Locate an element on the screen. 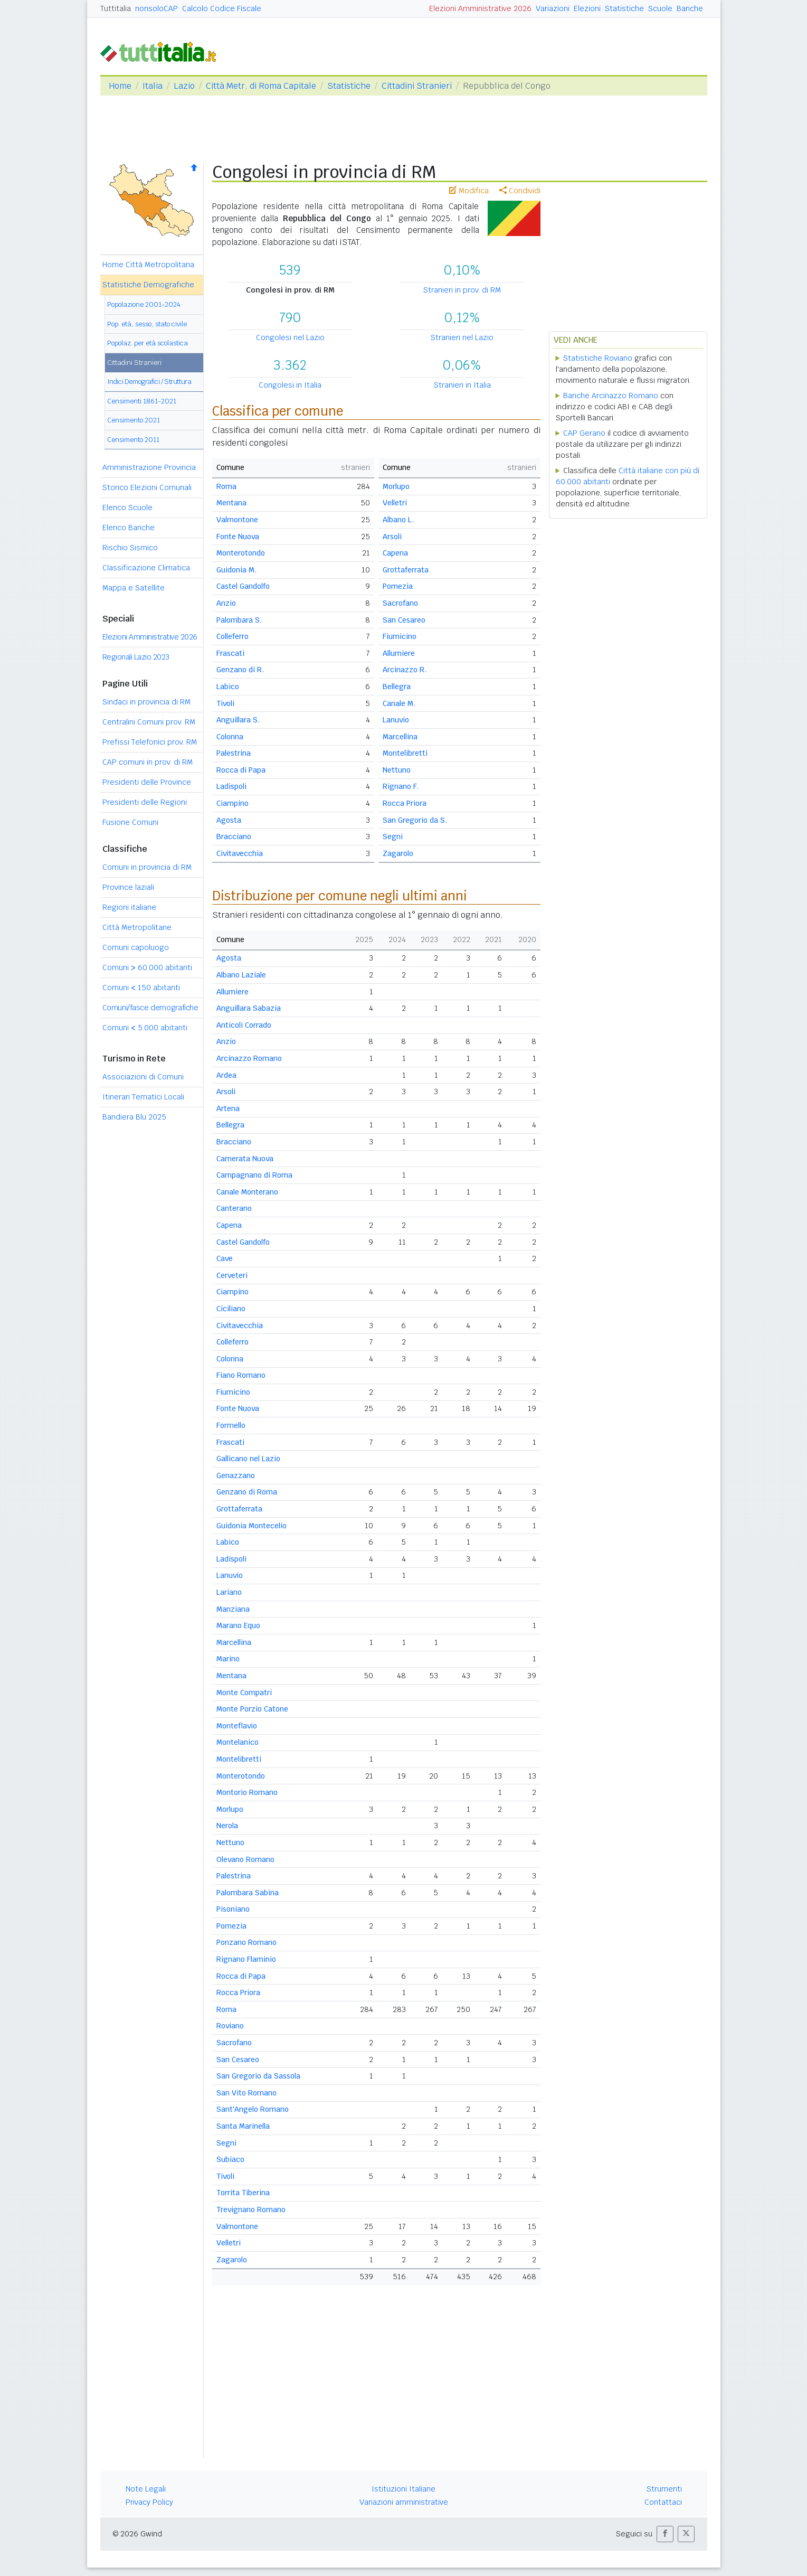 The image size is (807, 2576). Albano L. is located at coordinates (398, 519).